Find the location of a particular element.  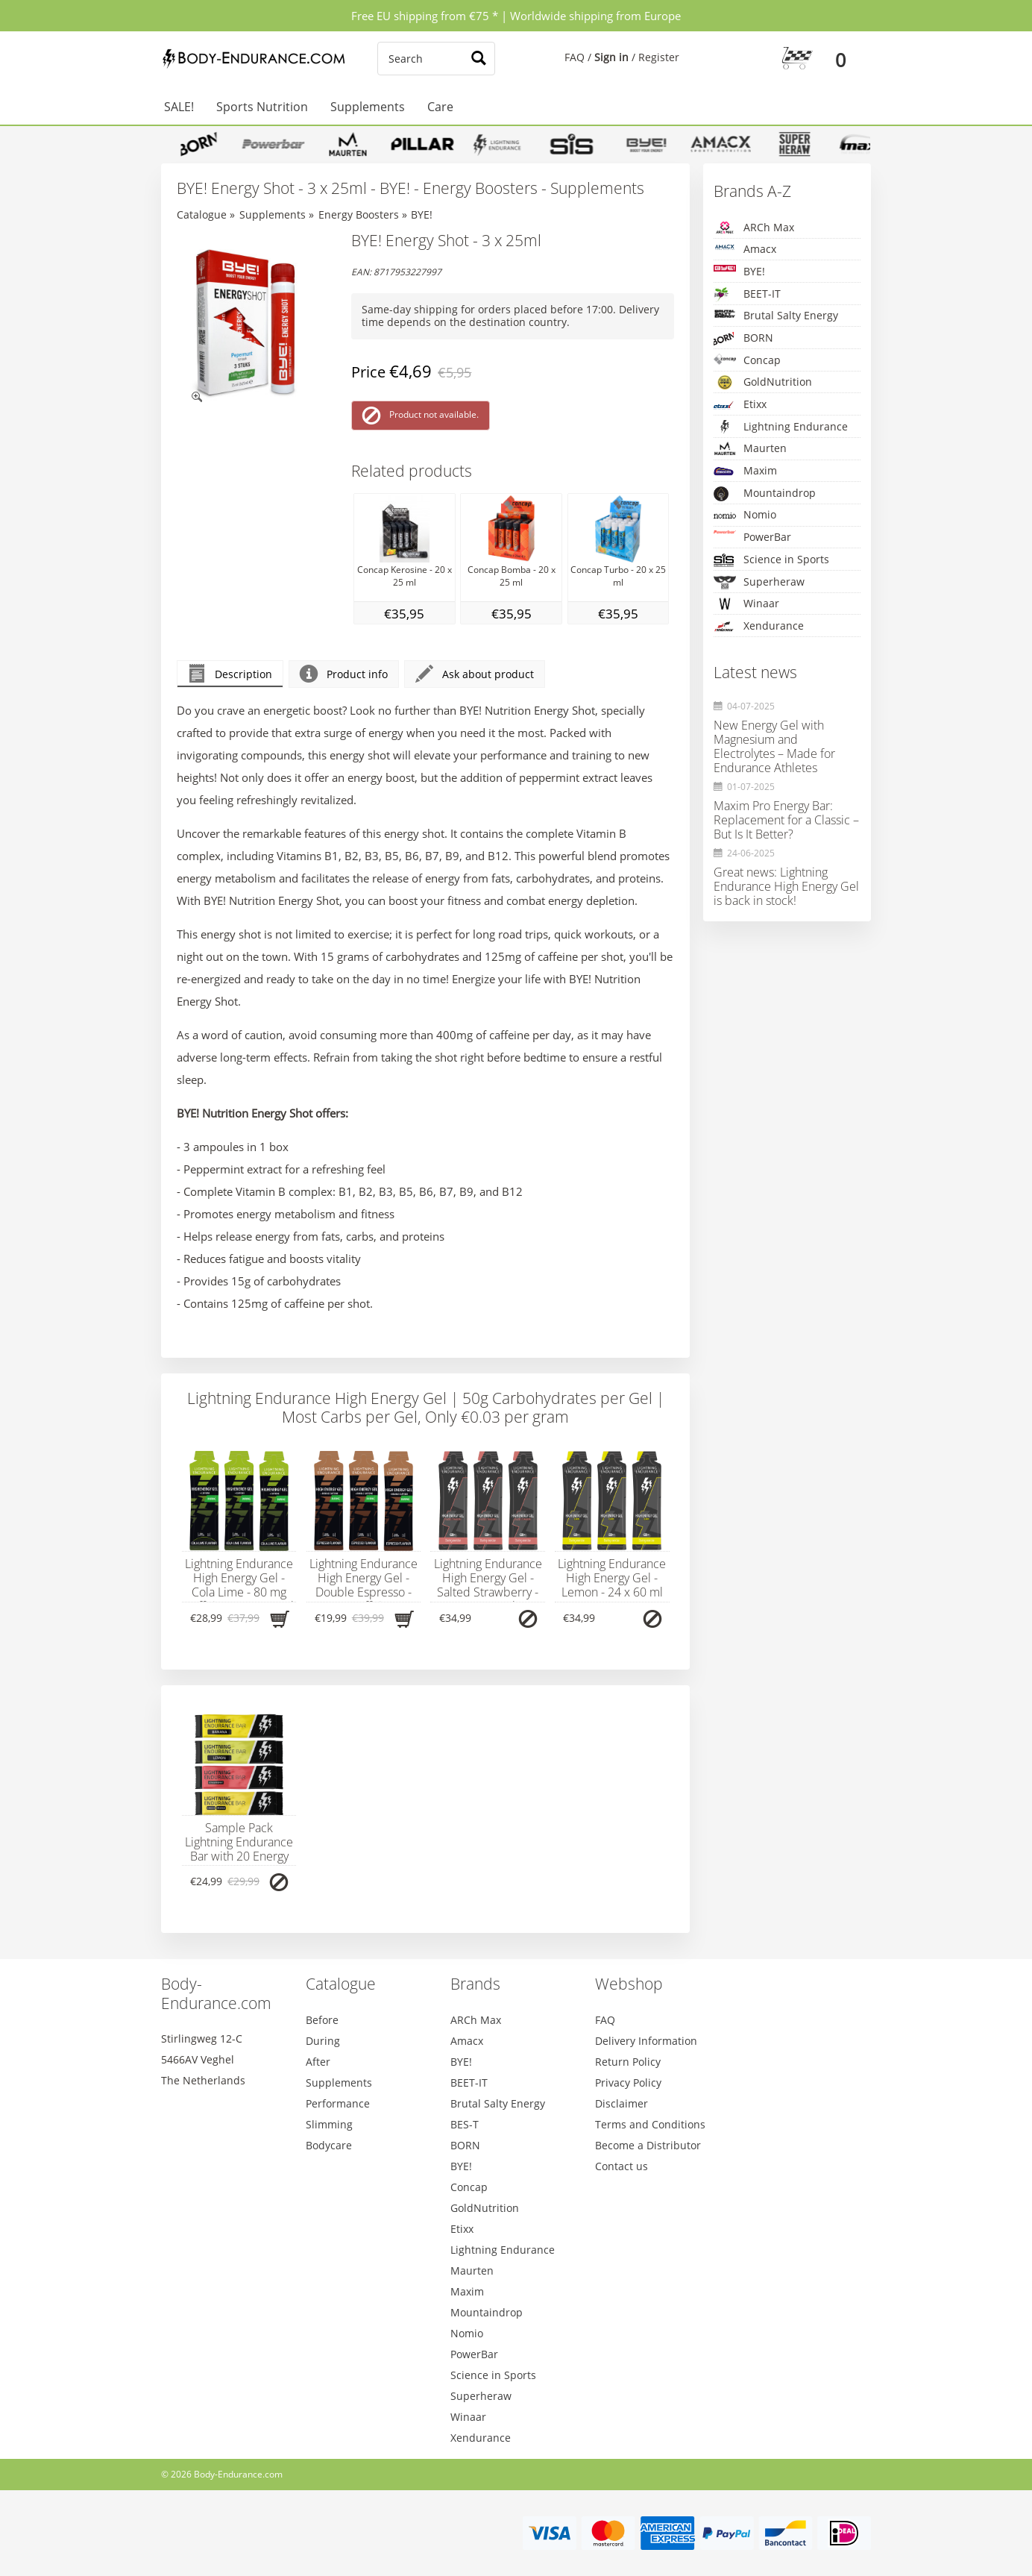

Same-day shipping for orders placed before 17:00. Delivery time depends on the destination country. is located at coordinates (510, 315).